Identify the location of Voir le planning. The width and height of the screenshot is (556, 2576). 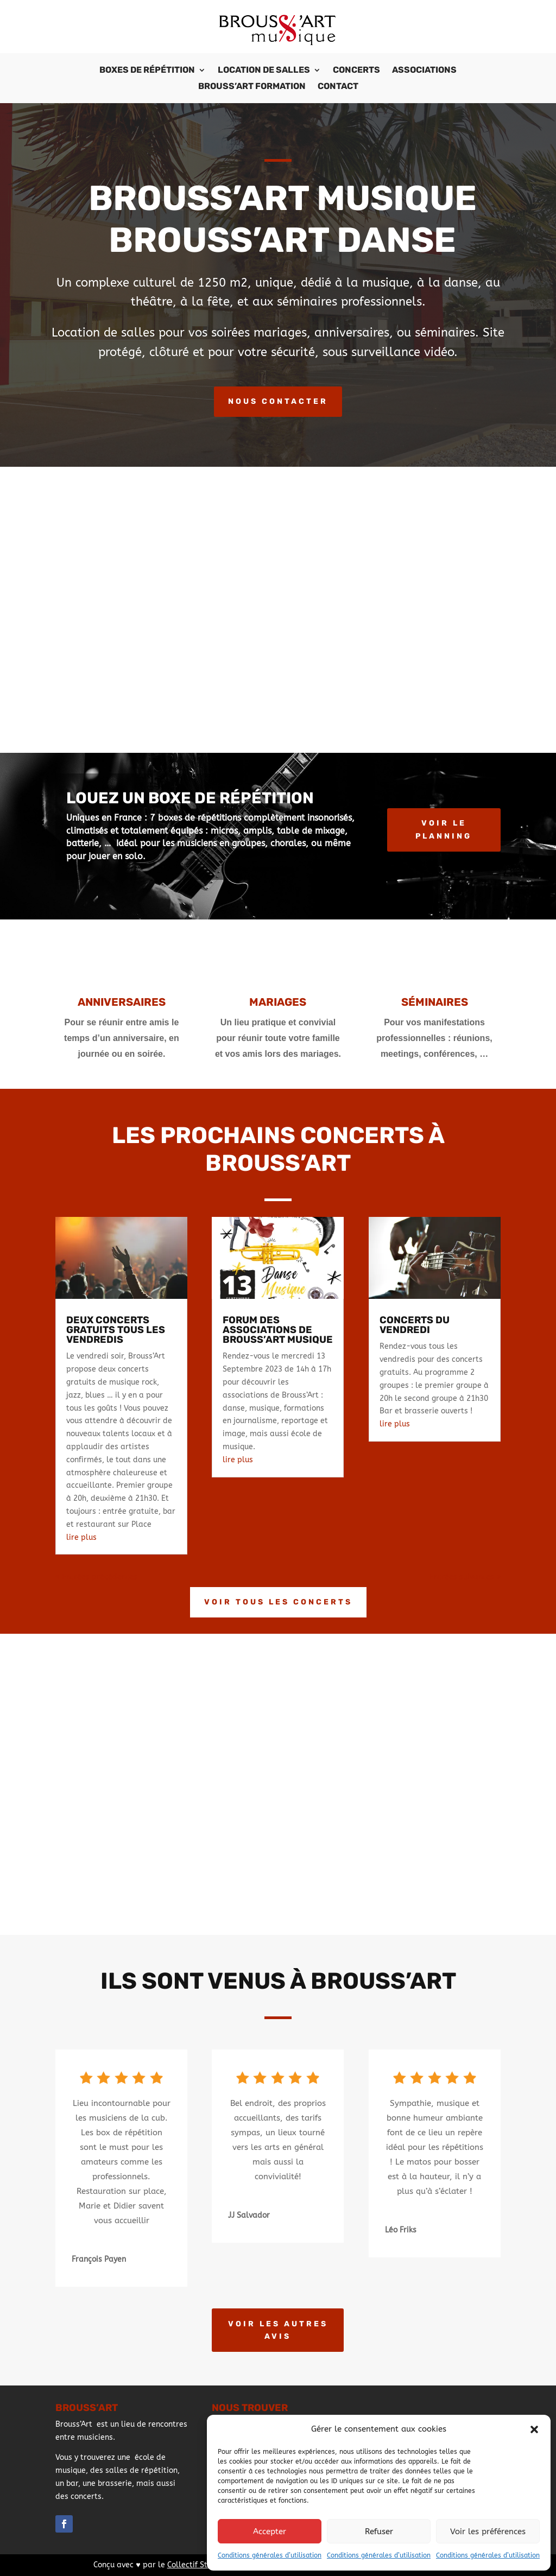
(443, 830).